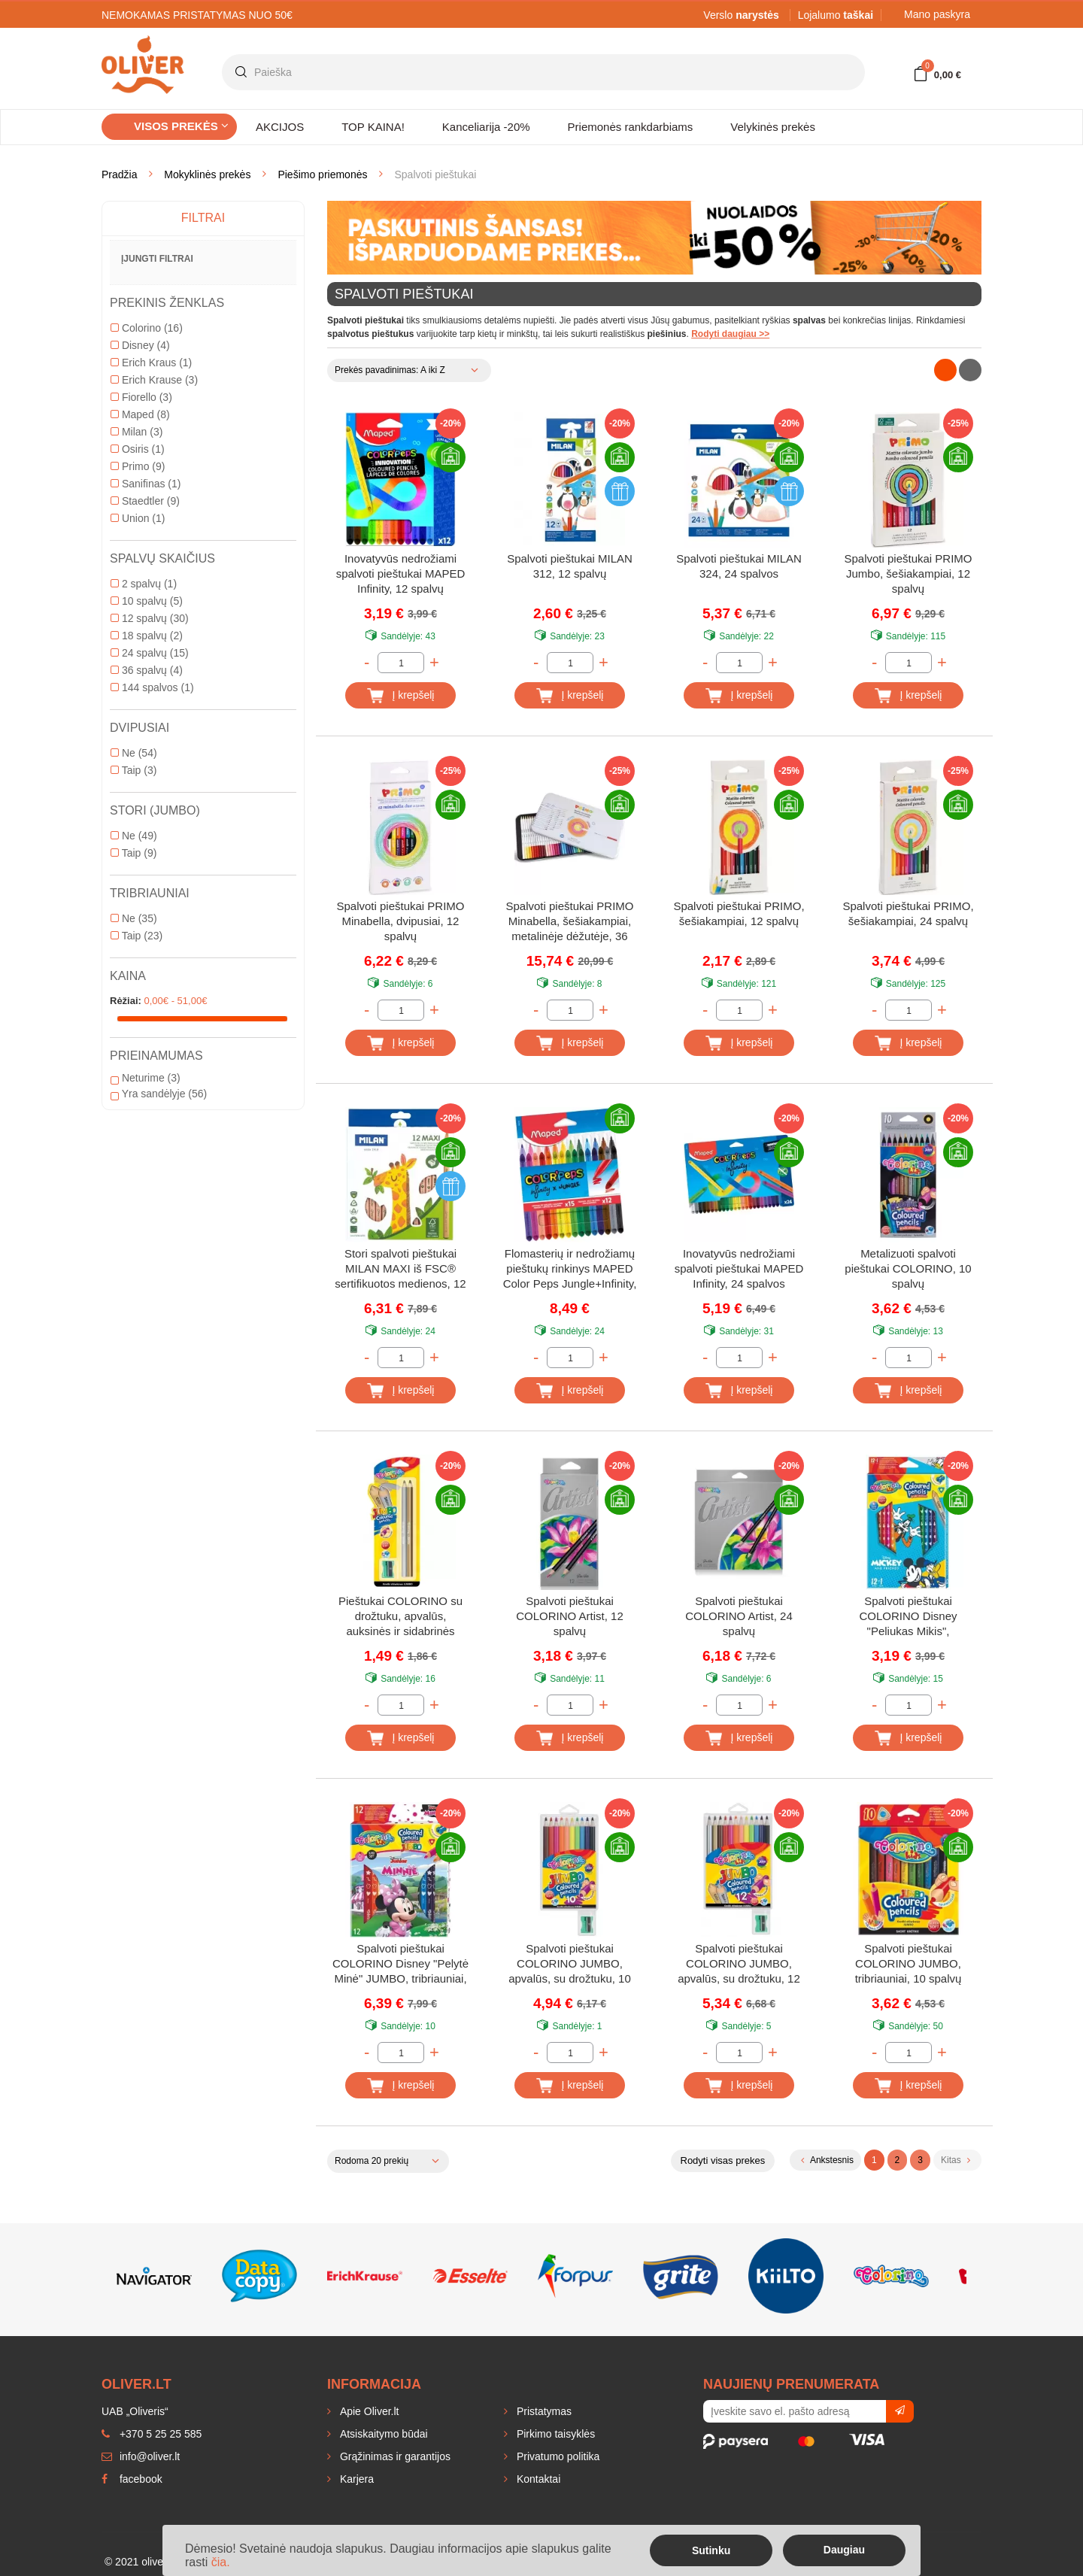 Image resolution: width=1083 pixels, height=2576 pixels. Describe the element at coordinates (138, 466) in the screenshot. I see `Primo` at that location.